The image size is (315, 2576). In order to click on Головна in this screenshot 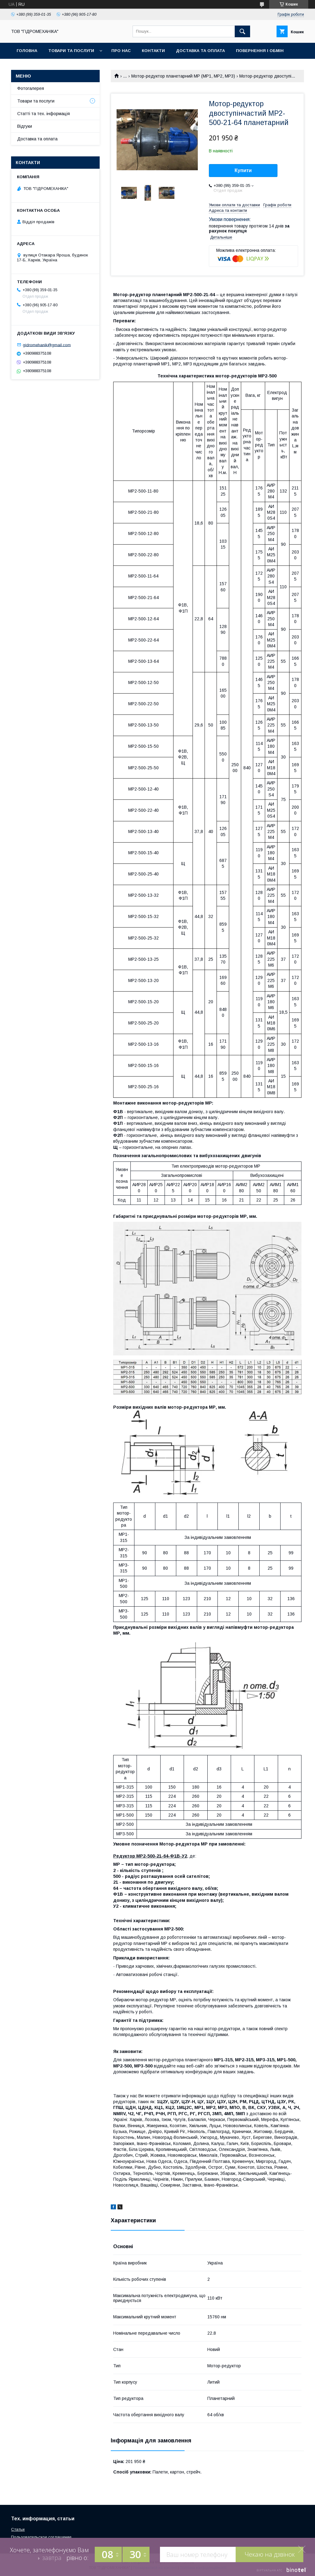, I will do `click(27, 50)`.